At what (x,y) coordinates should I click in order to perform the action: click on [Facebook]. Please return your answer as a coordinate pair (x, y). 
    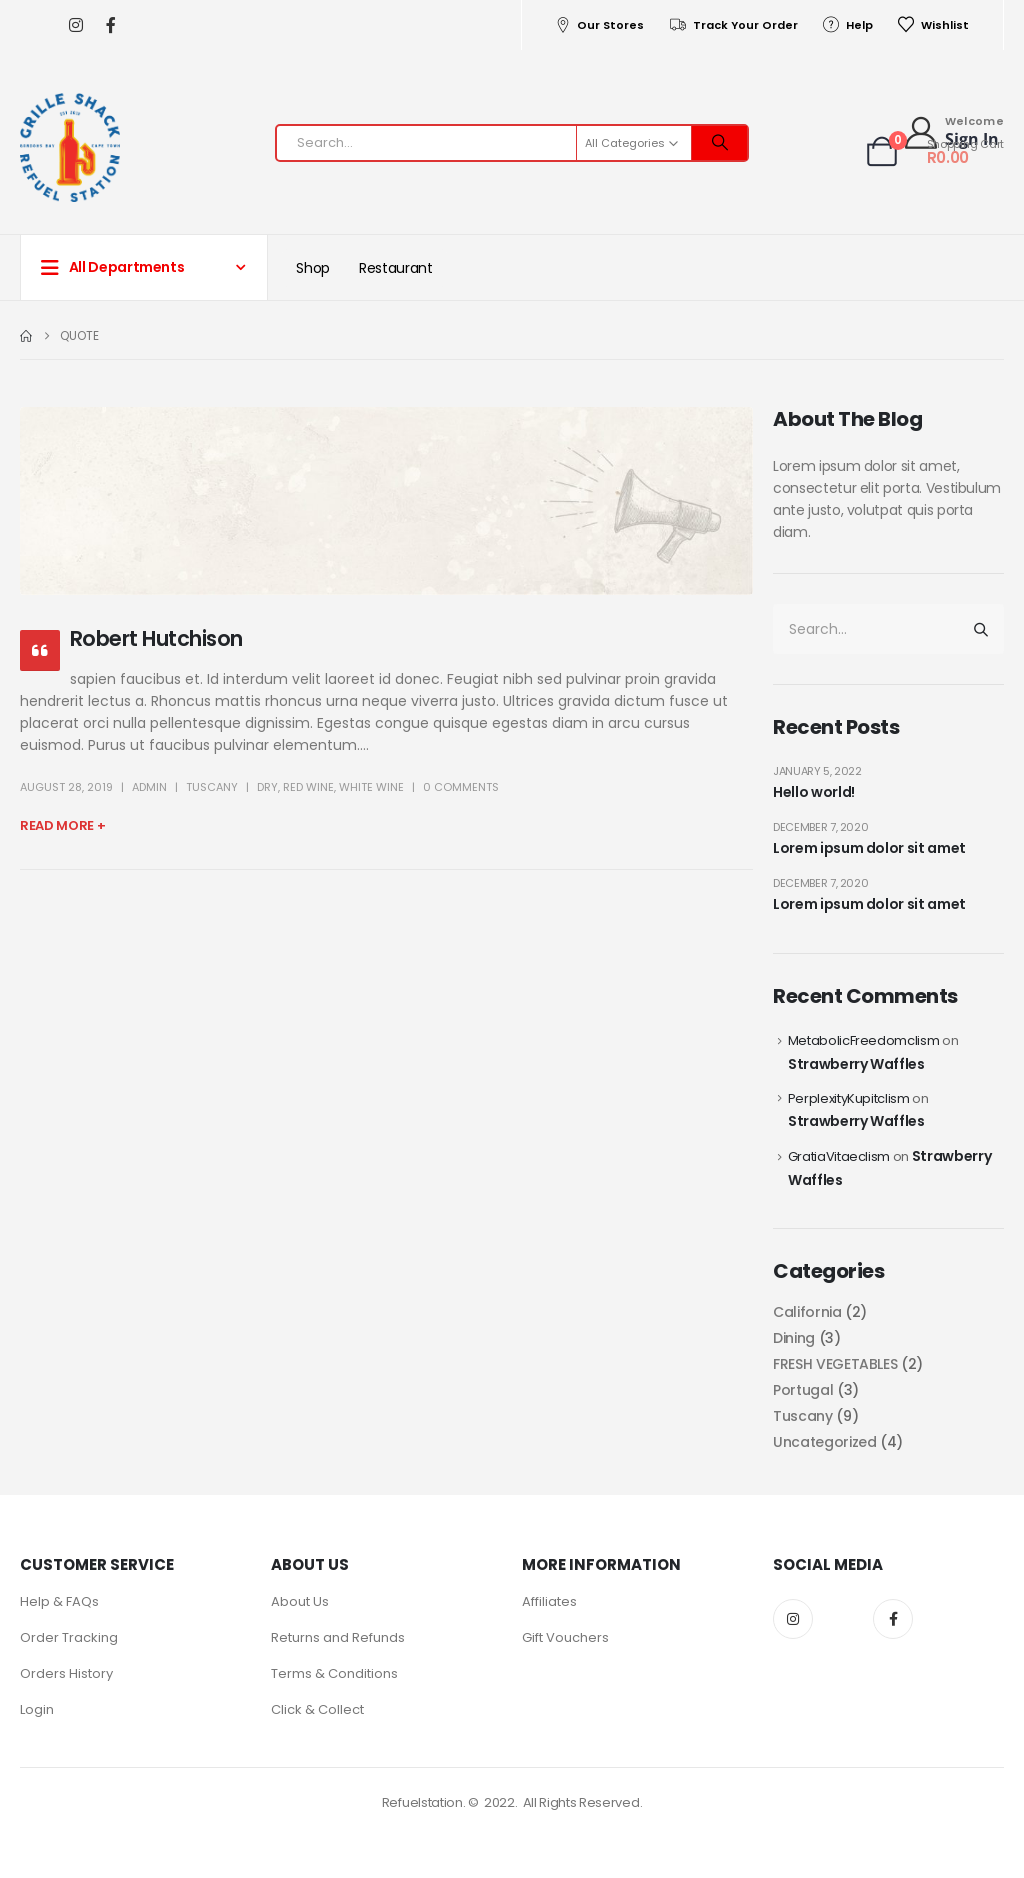
    Looking at the image, I should click on (110, 25).